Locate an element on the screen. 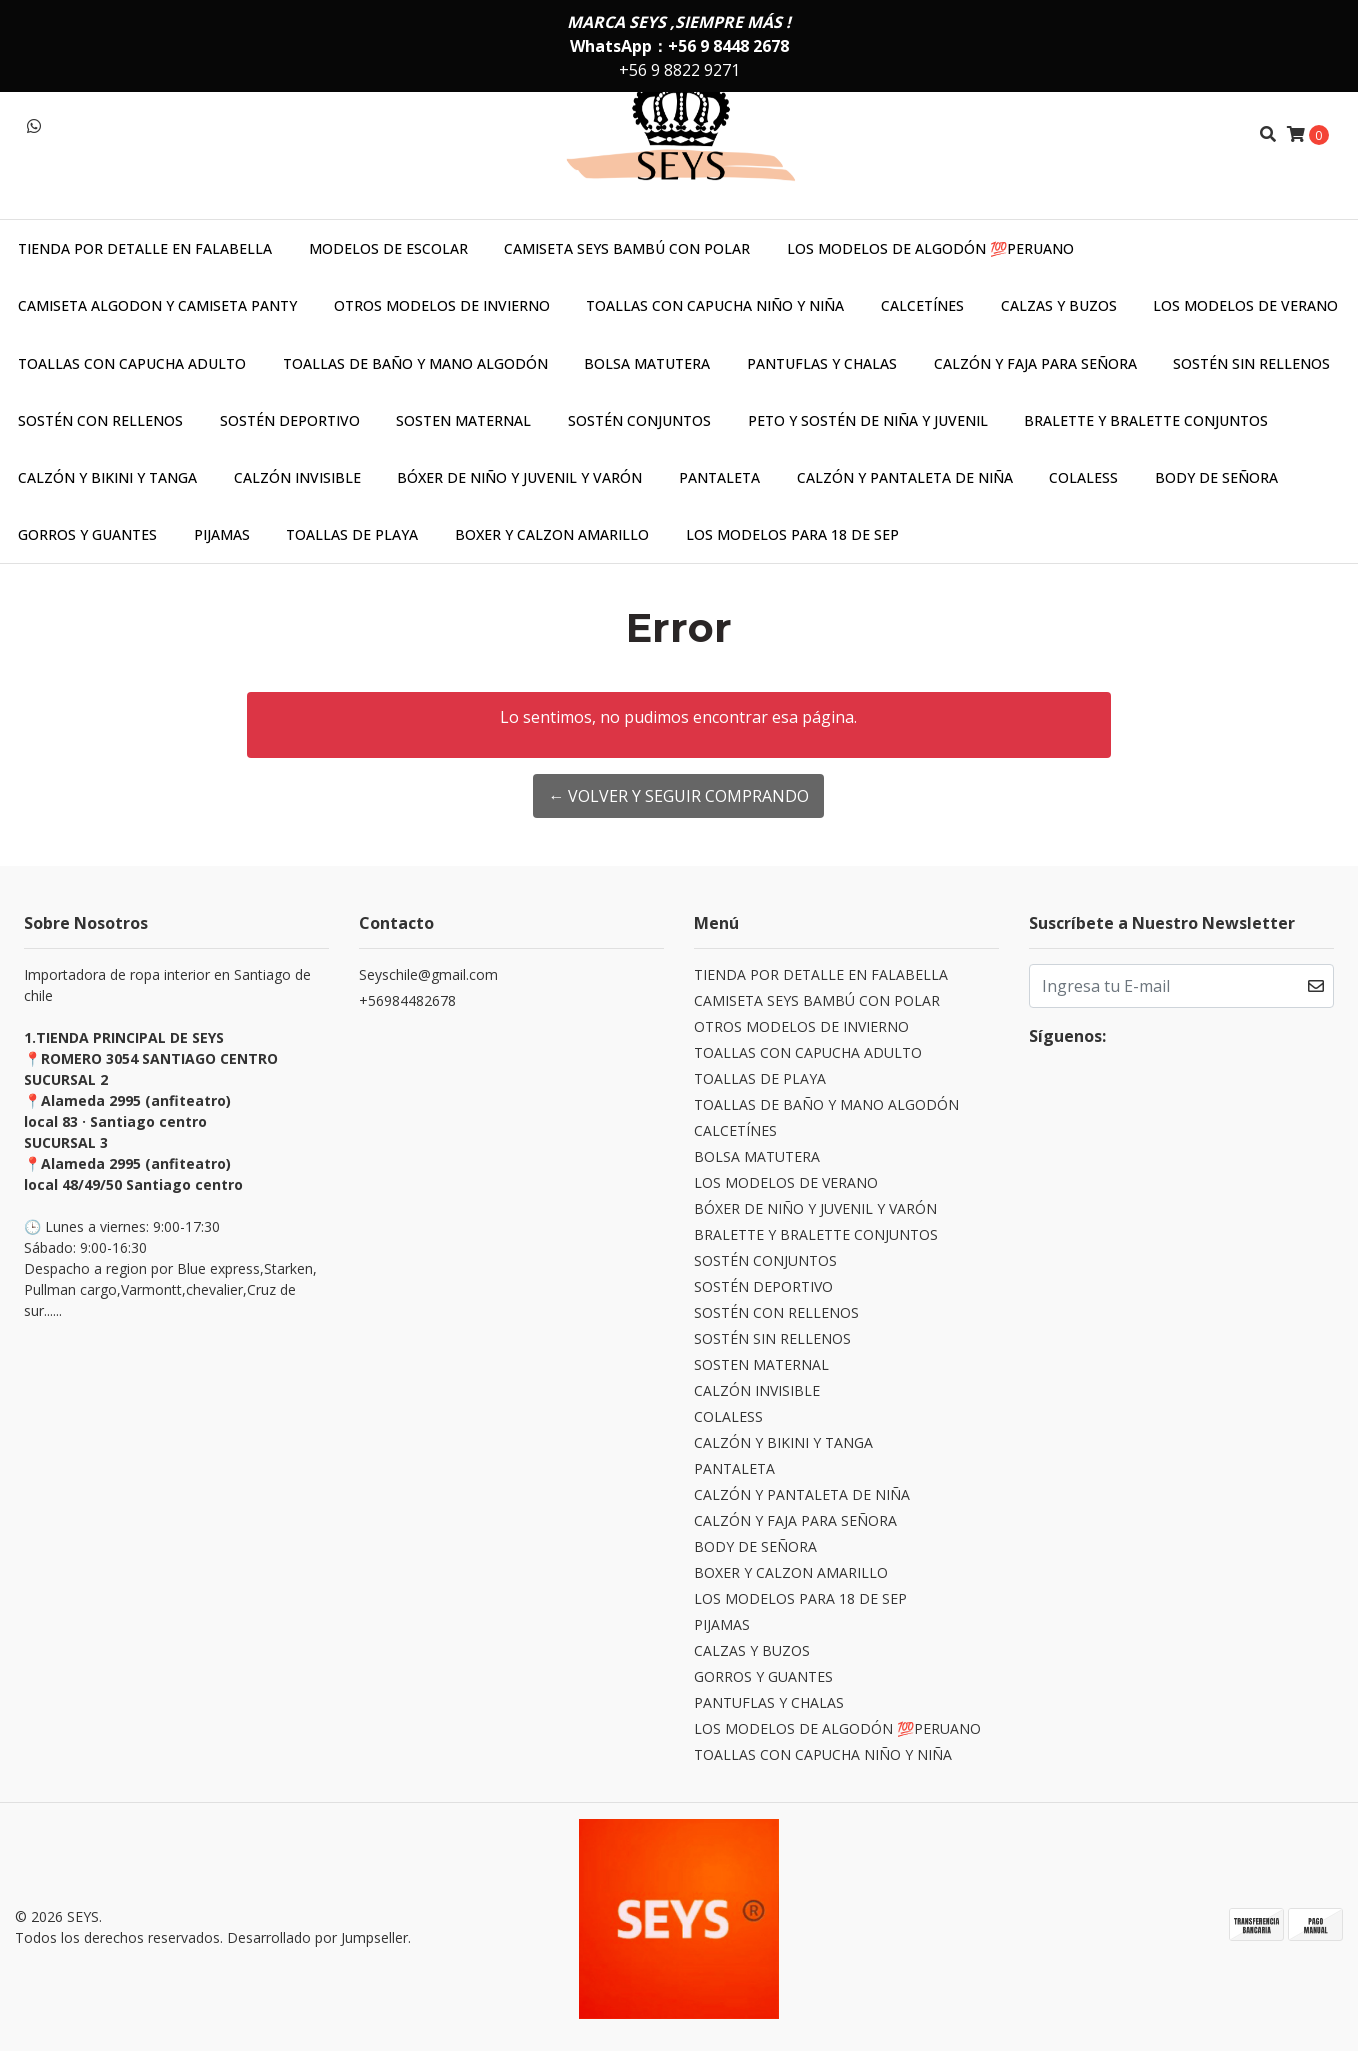 The image size is (1358, 2051). +56984482678 is located at coordinates (407, 1000).